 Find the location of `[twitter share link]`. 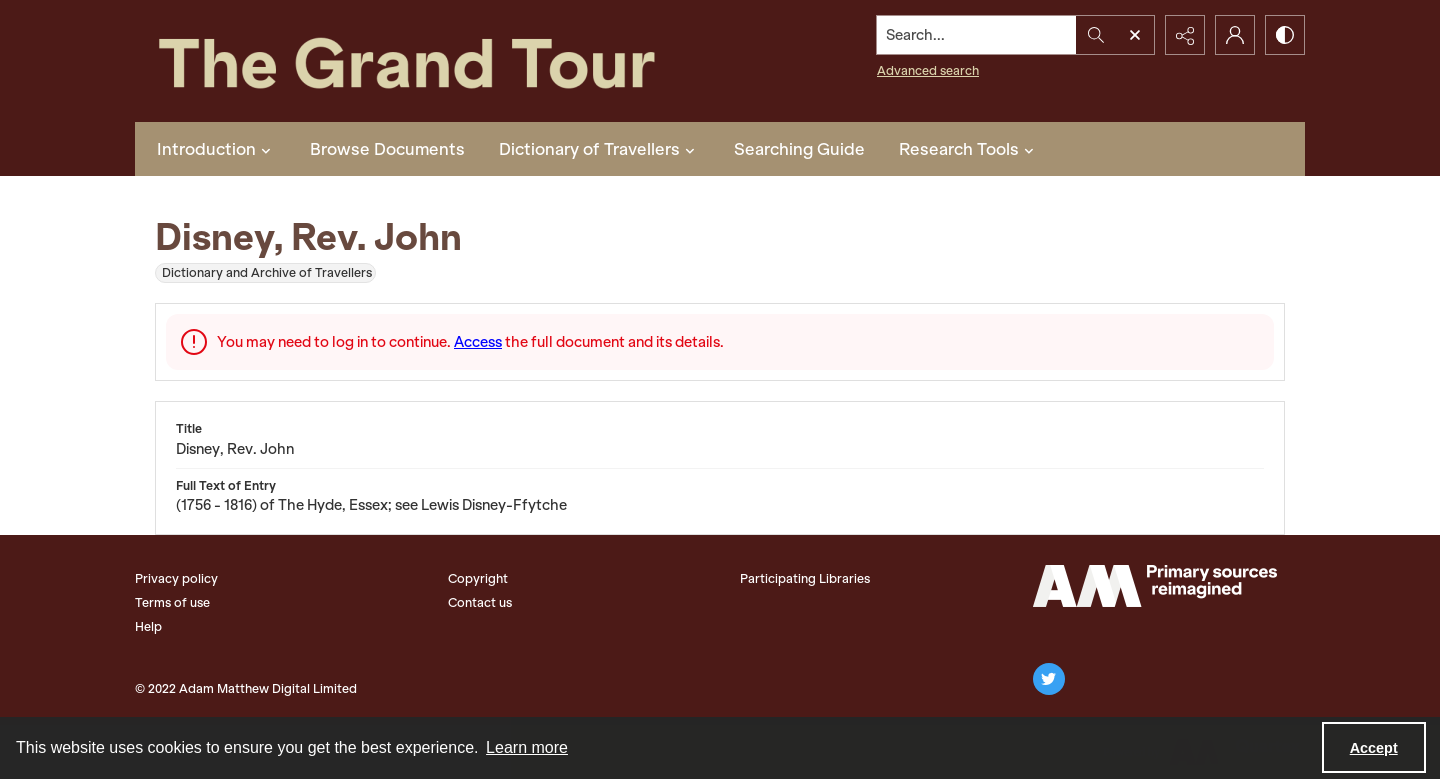

[twitter share link] is located at coordinates (1049, 679).